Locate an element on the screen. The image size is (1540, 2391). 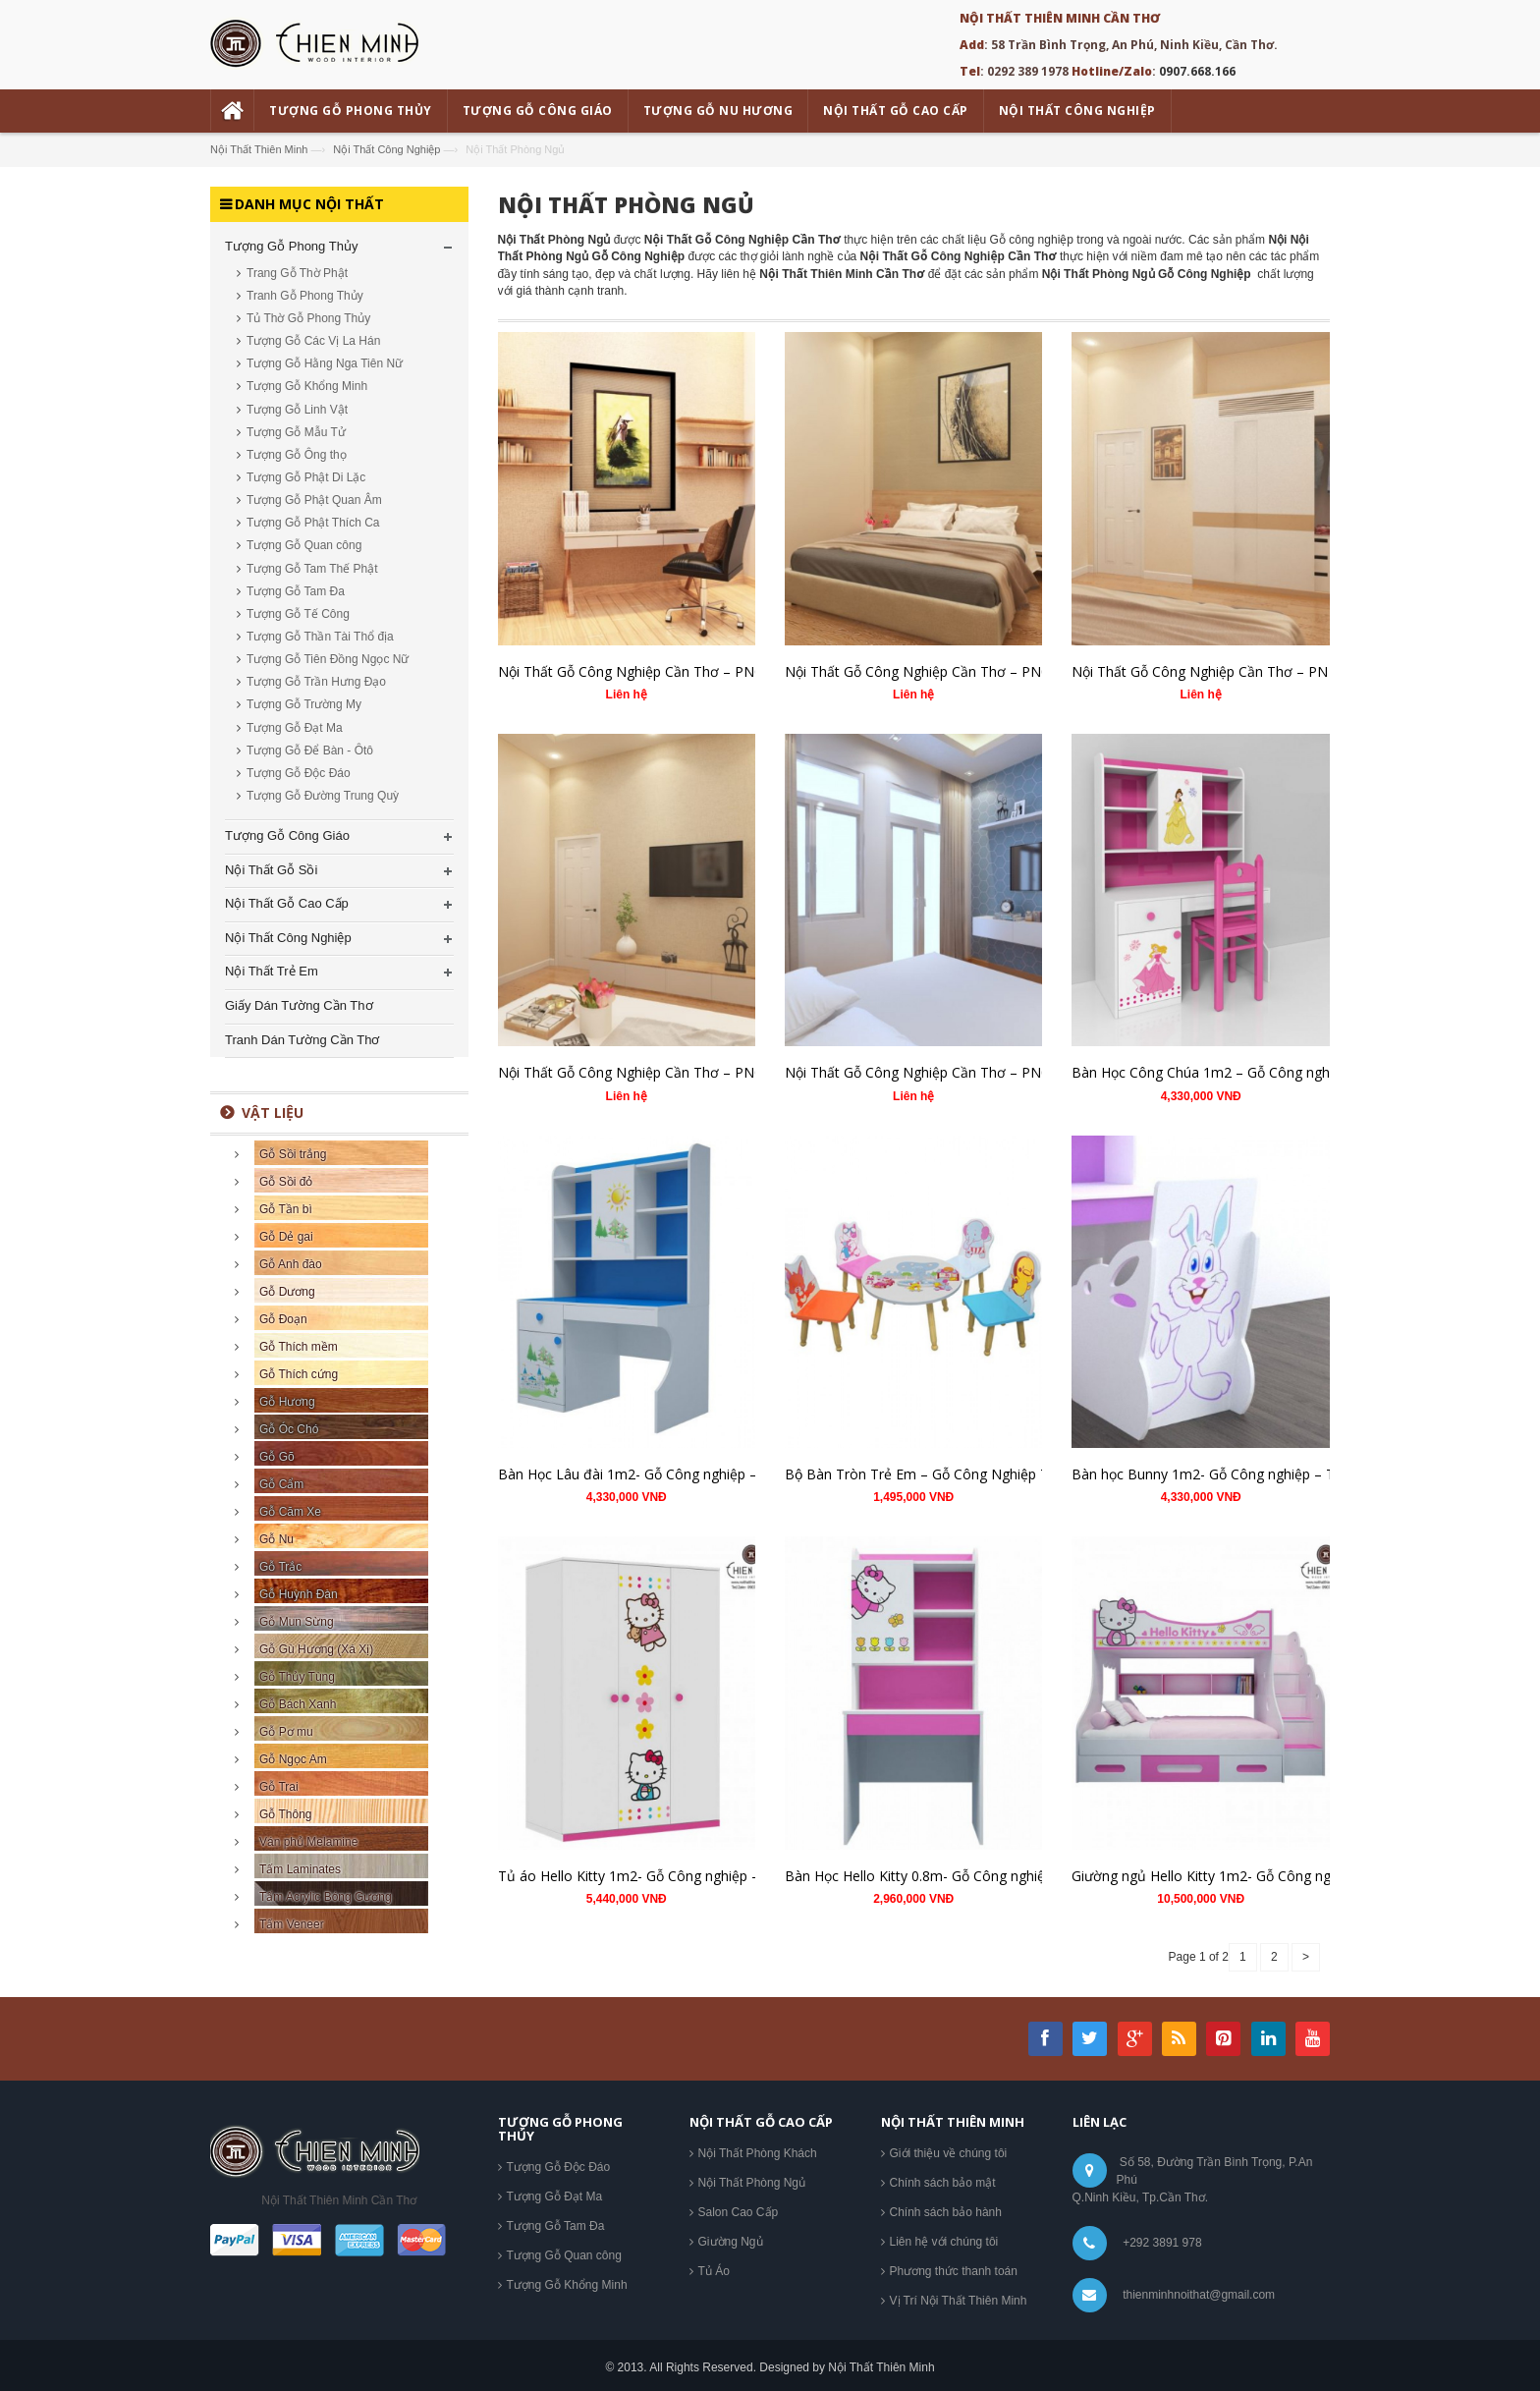
Tượng Gỗ Đường Trung Quỳ is located at coordinates (323, 796).